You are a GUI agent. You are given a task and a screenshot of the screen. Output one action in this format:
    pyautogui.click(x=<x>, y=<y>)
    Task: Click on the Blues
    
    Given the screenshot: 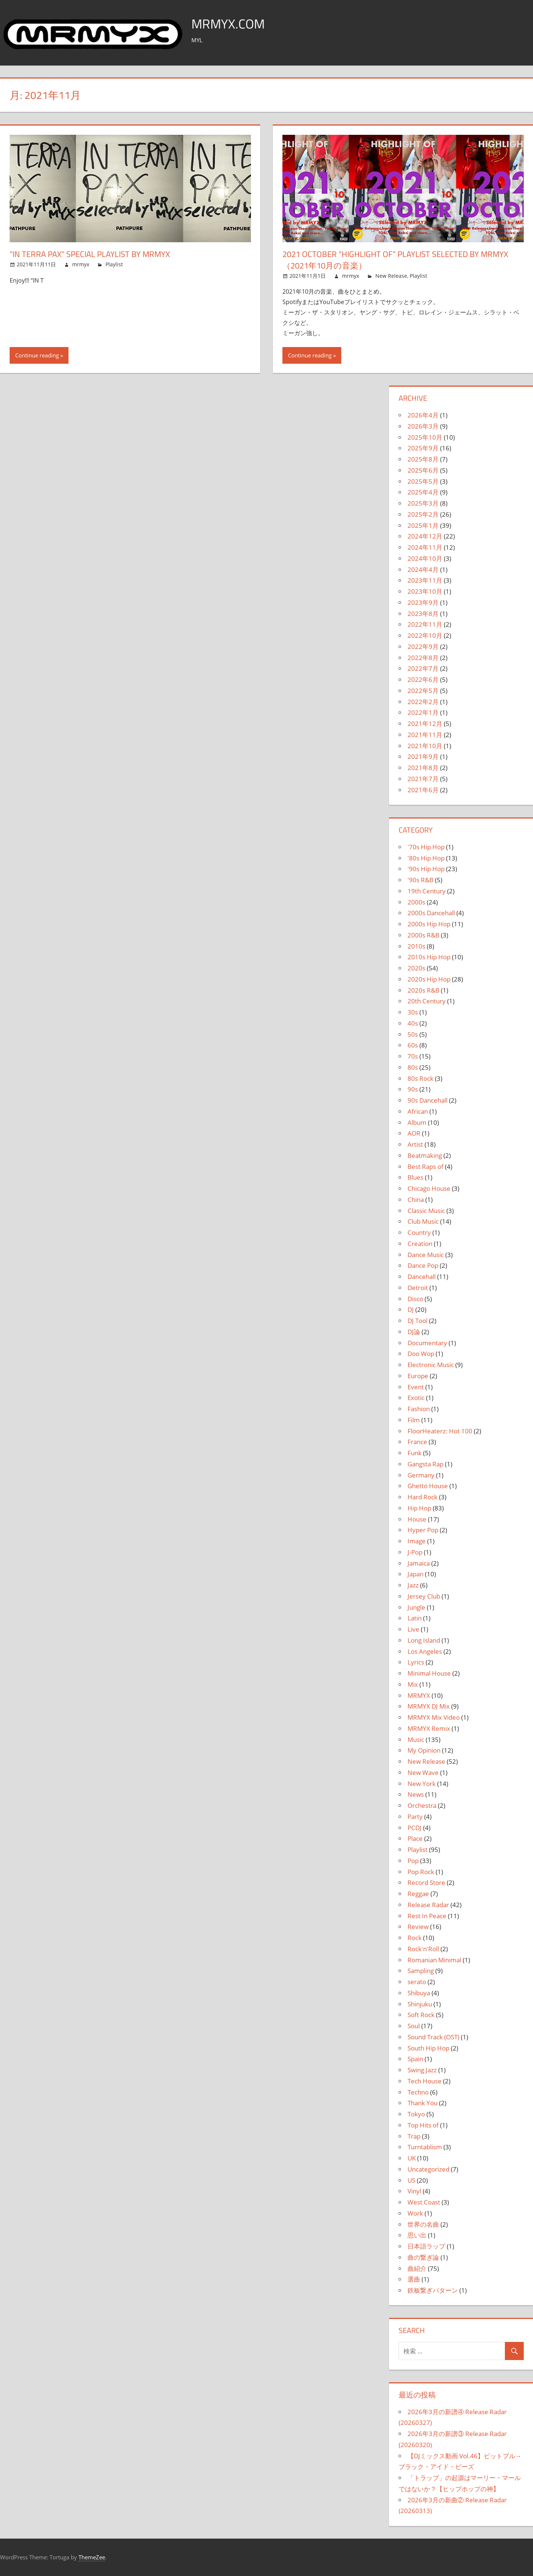 What is the action you would take?
    pyautogui.click(x=415, y=1177)
    